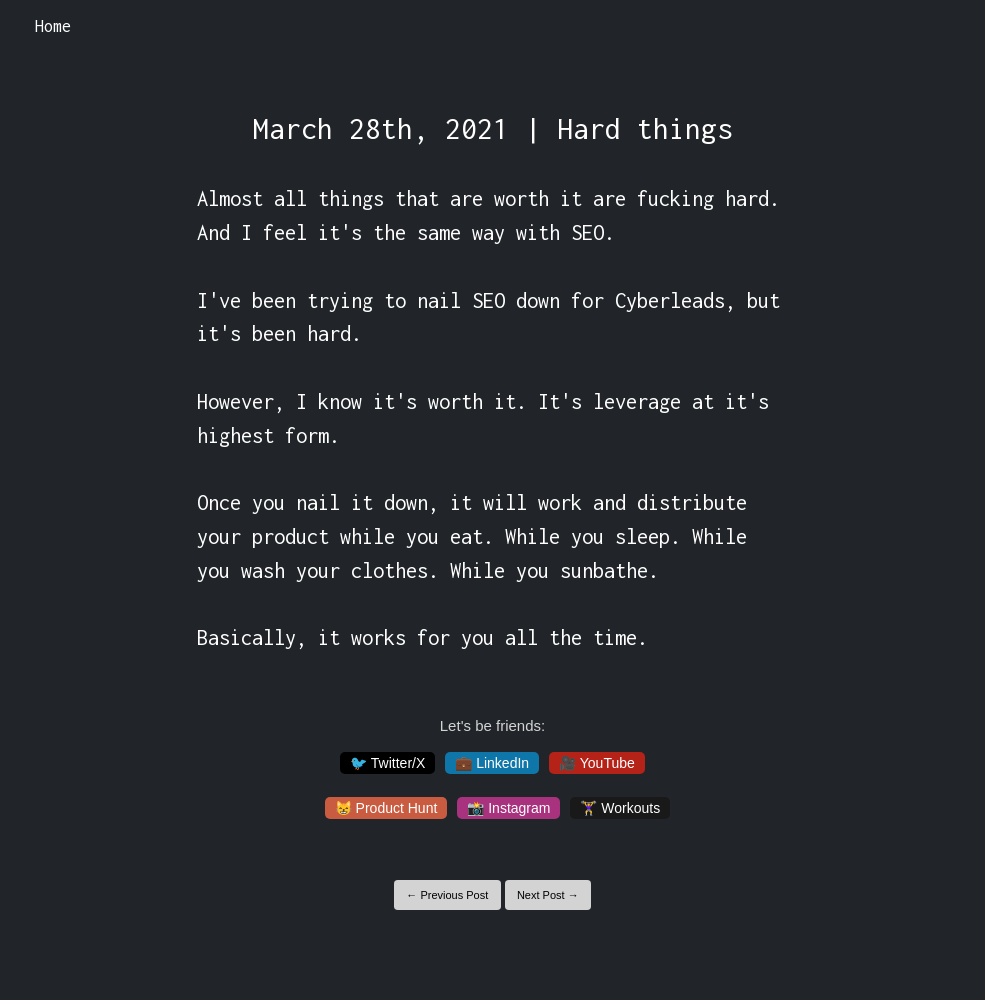 The width and height of the screenshot is (985, 1000). I want to click on Home, so click(53, 26).